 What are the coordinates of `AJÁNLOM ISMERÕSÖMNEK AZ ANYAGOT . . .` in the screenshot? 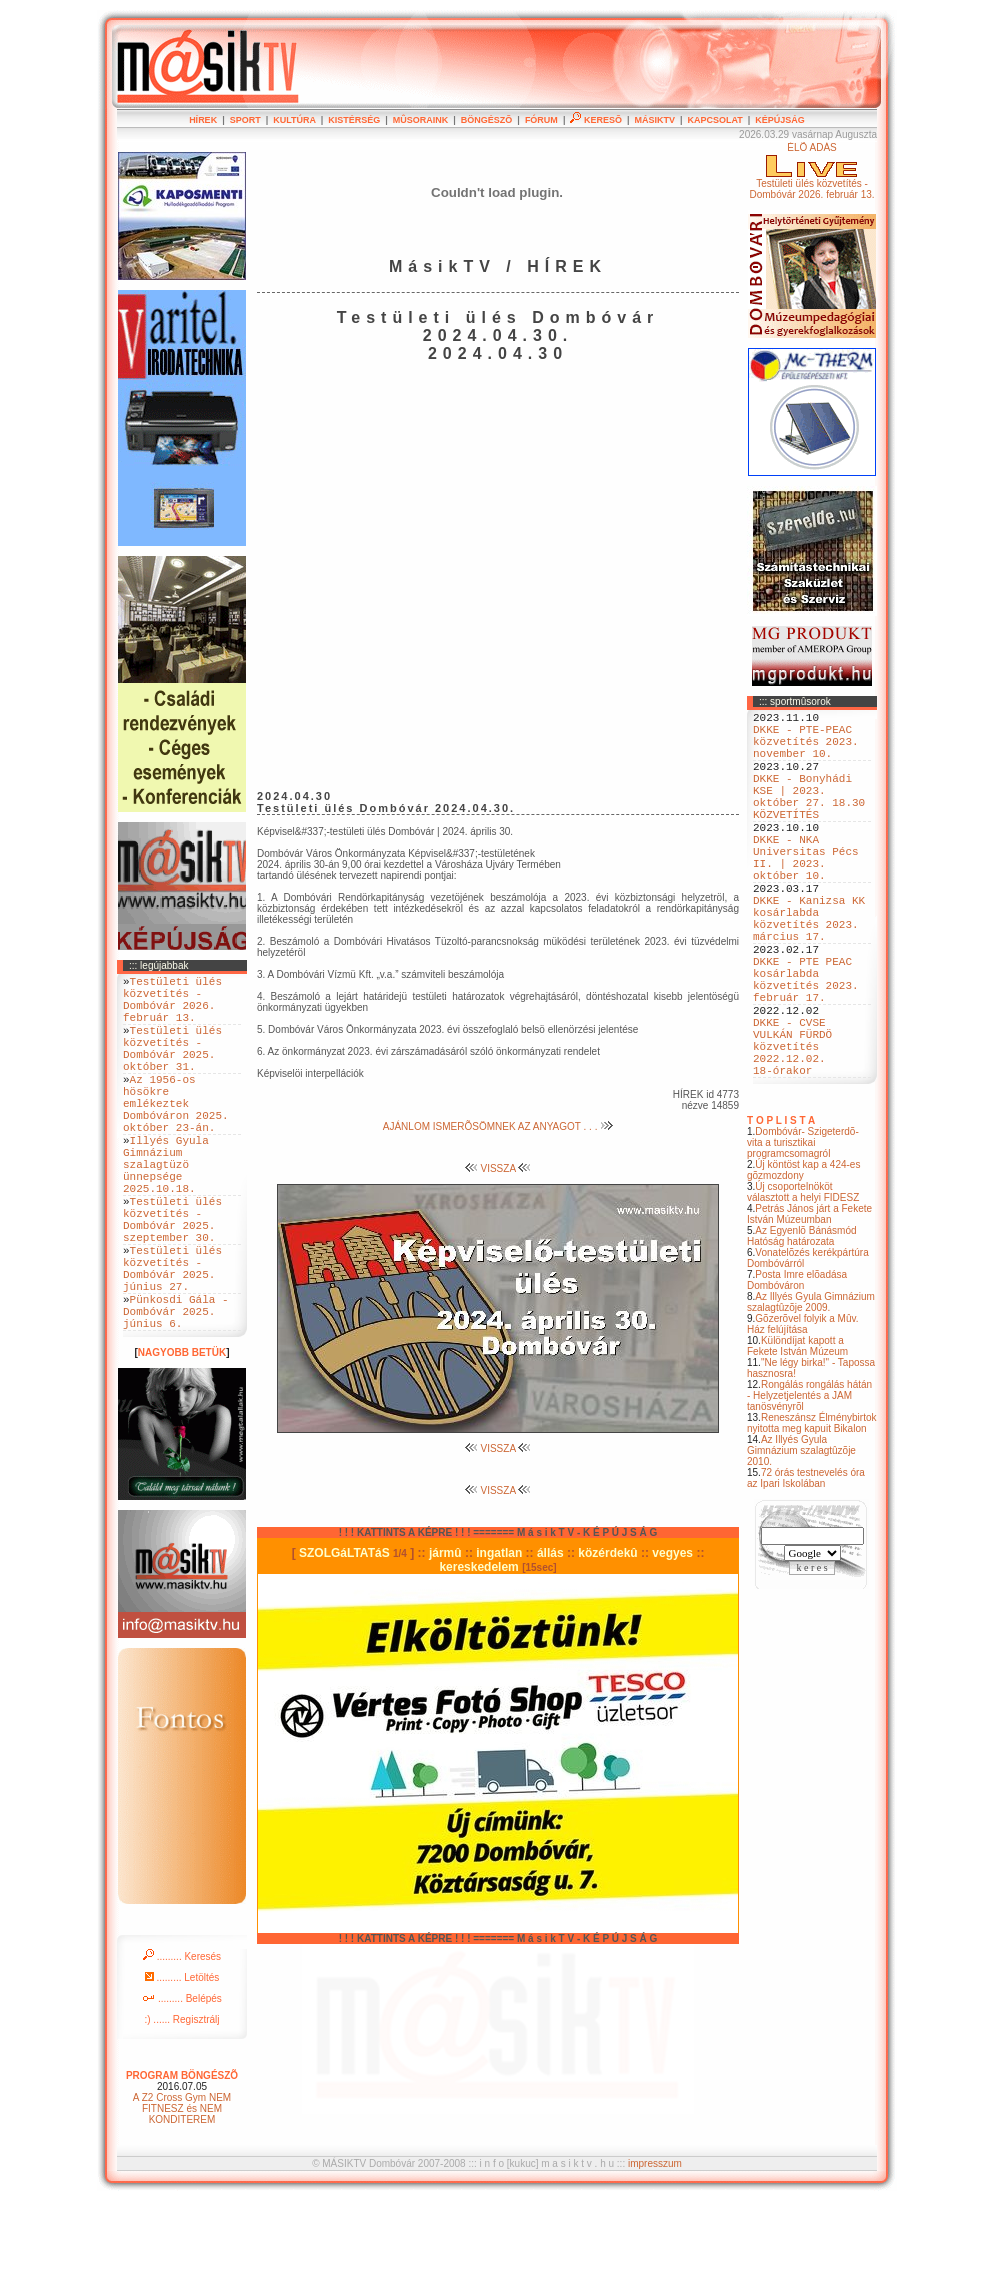 It's located at (498, 1126).